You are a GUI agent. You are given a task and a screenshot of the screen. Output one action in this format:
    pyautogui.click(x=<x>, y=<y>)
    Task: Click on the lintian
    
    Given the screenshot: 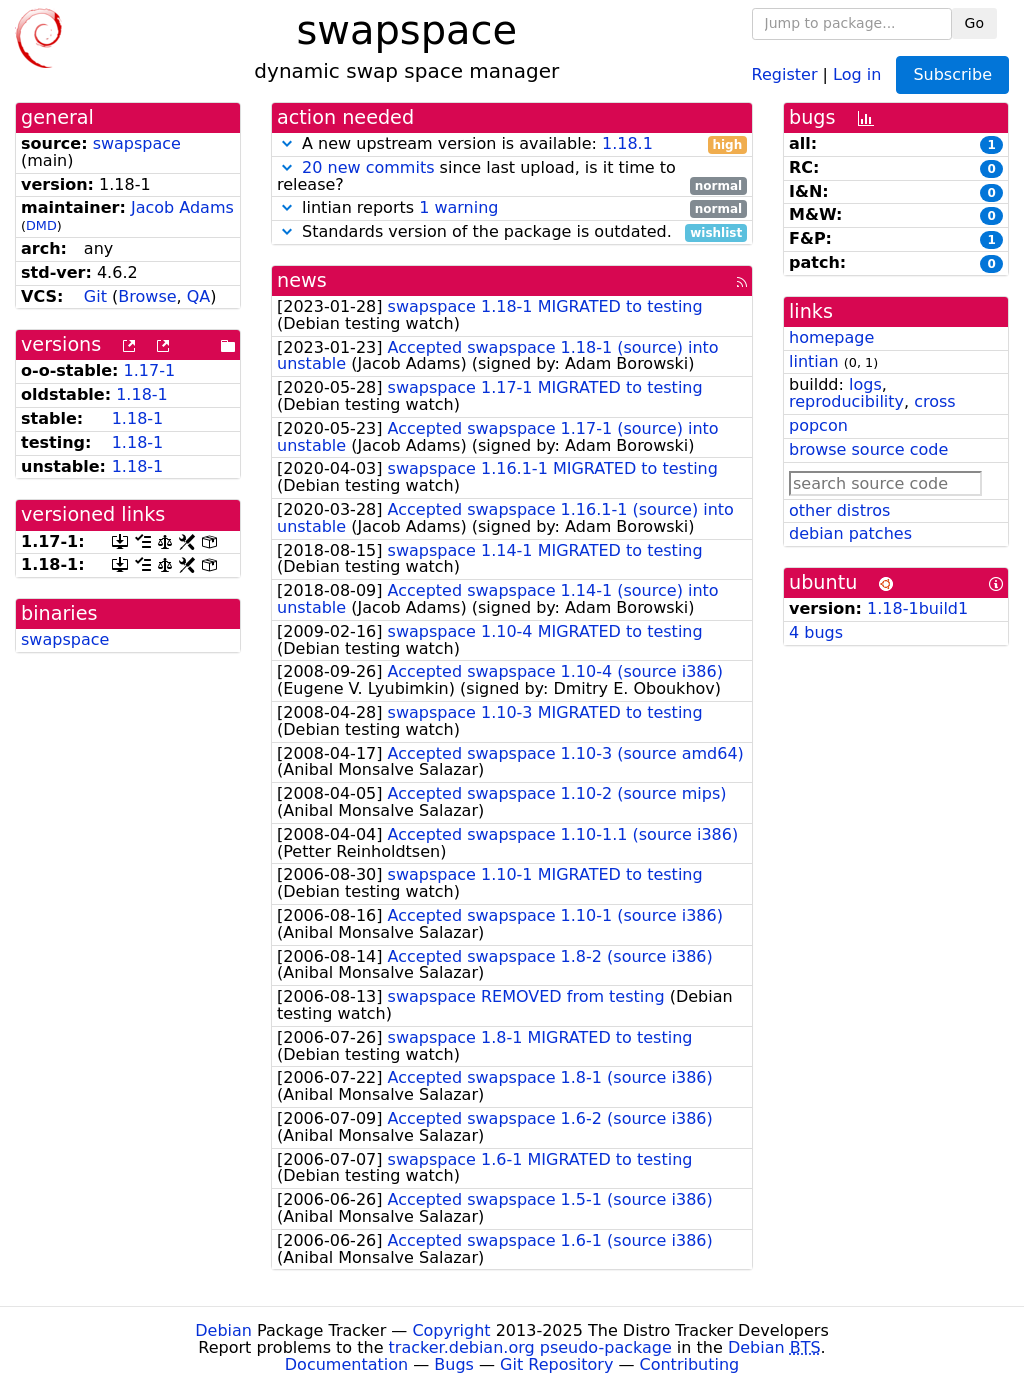 What is the action you would take?
    pyautogui.click(x=814, y=361)
    